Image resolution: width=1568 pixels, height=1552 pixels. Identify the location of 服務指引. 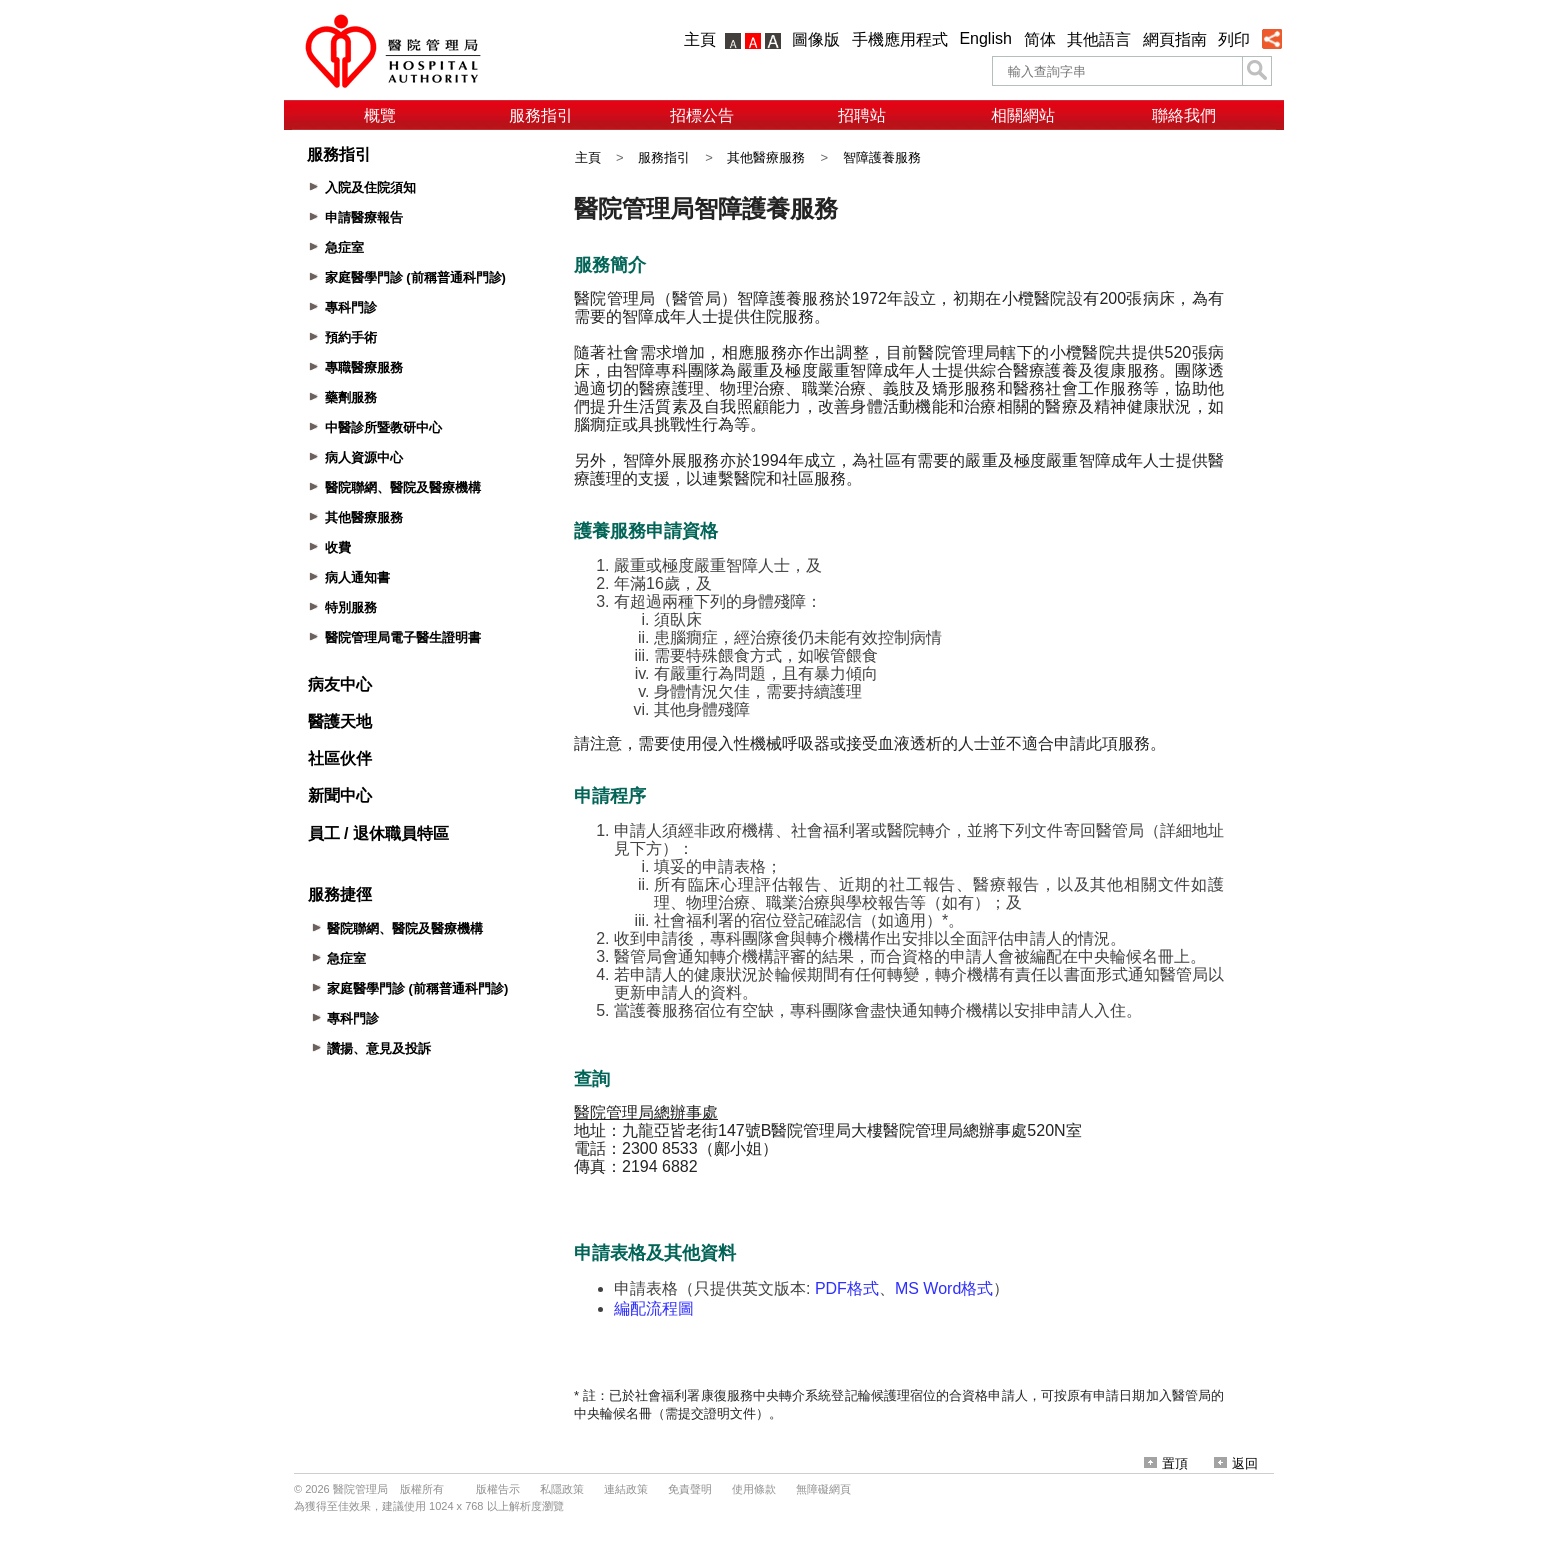
(541, 115).